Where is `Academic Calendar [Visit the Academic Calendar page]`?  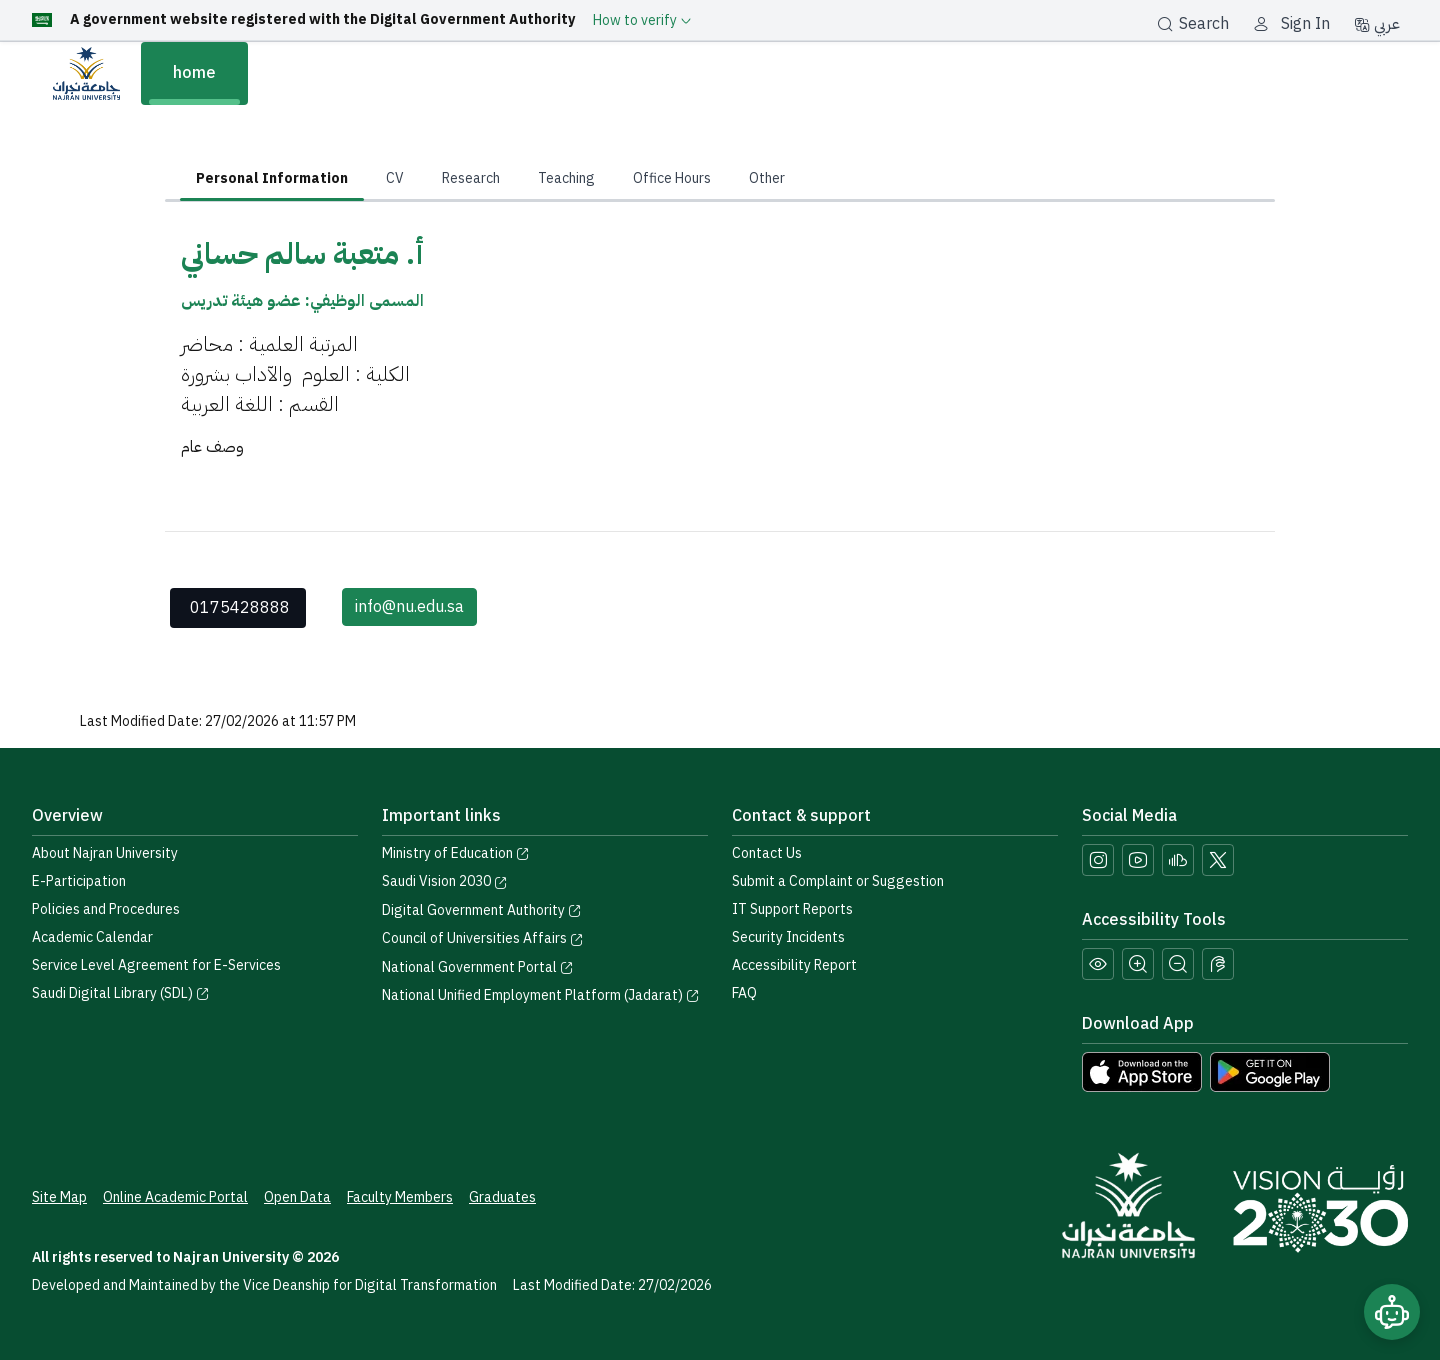
Academic Calendar [Visit the Academic Calendar page] is located at coordinates (92, 937).